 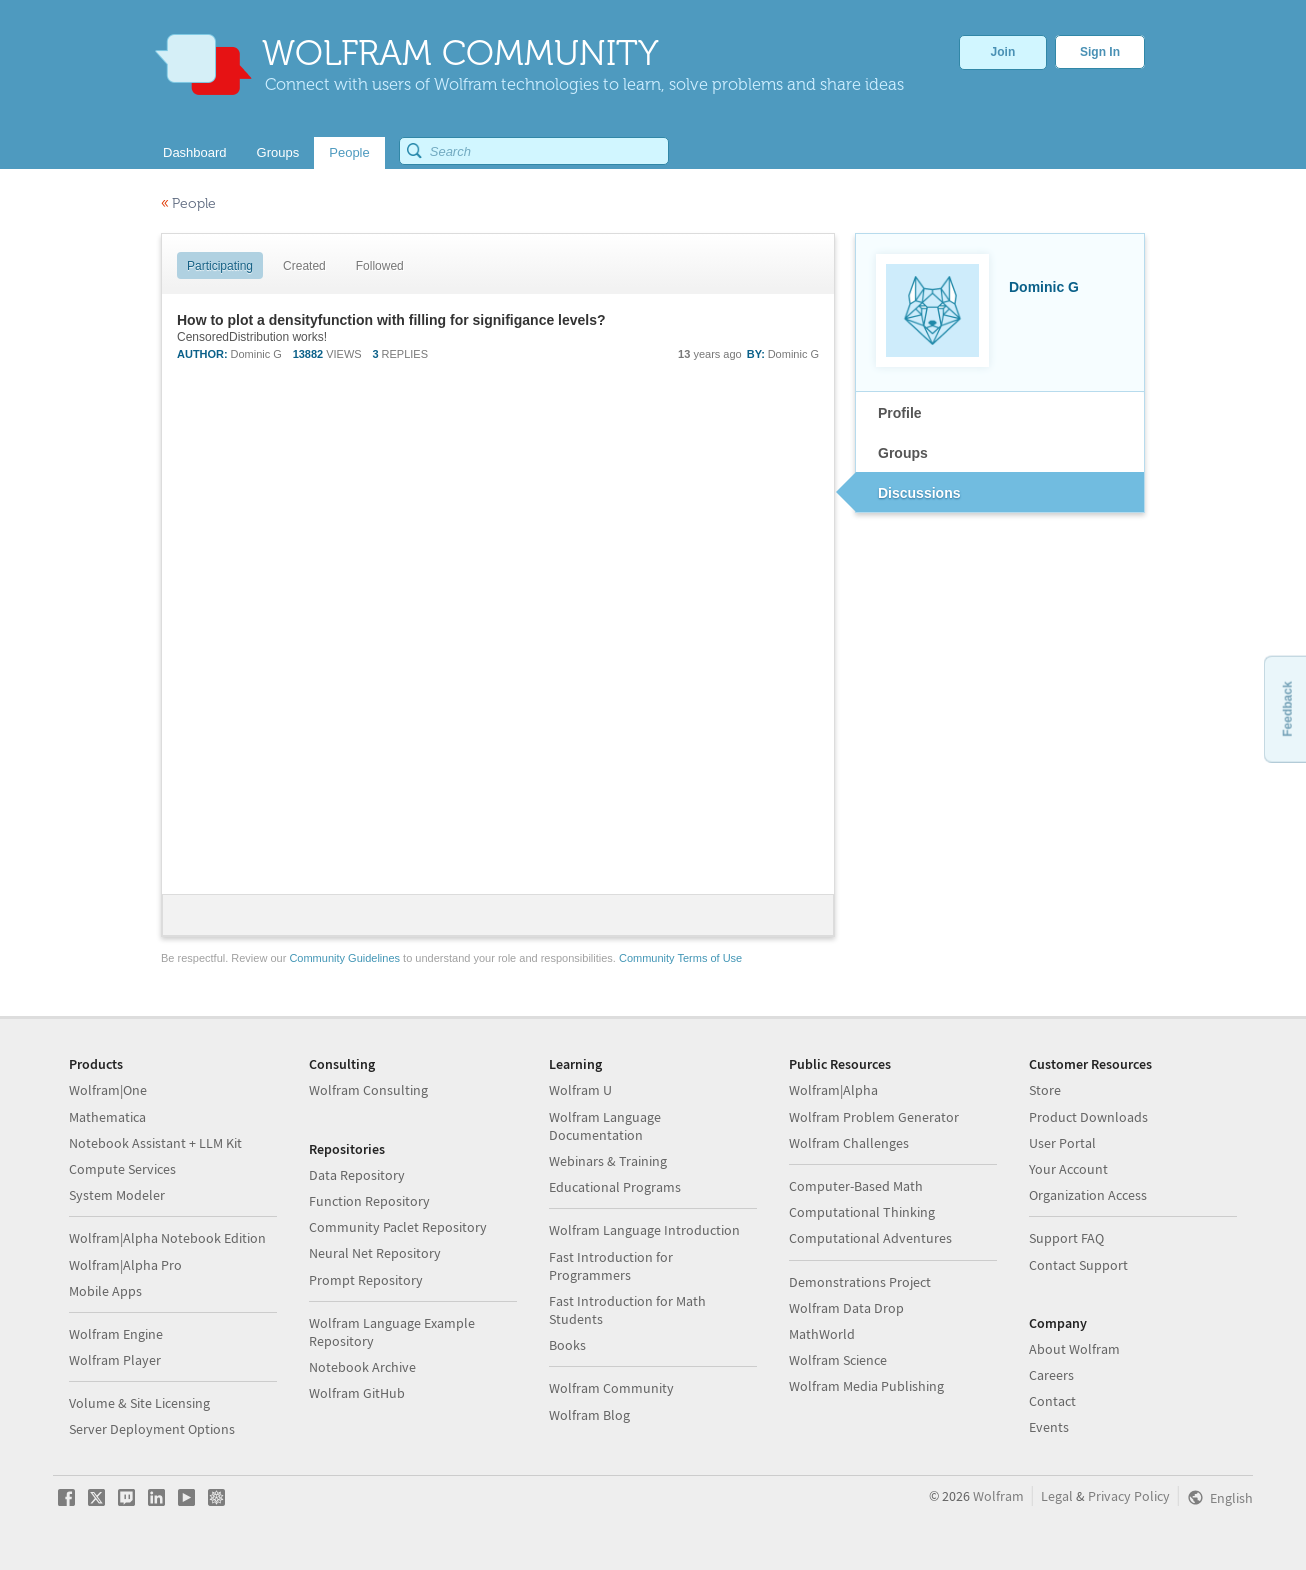 I want to click on Contact, so click(x=1052, y=1401).